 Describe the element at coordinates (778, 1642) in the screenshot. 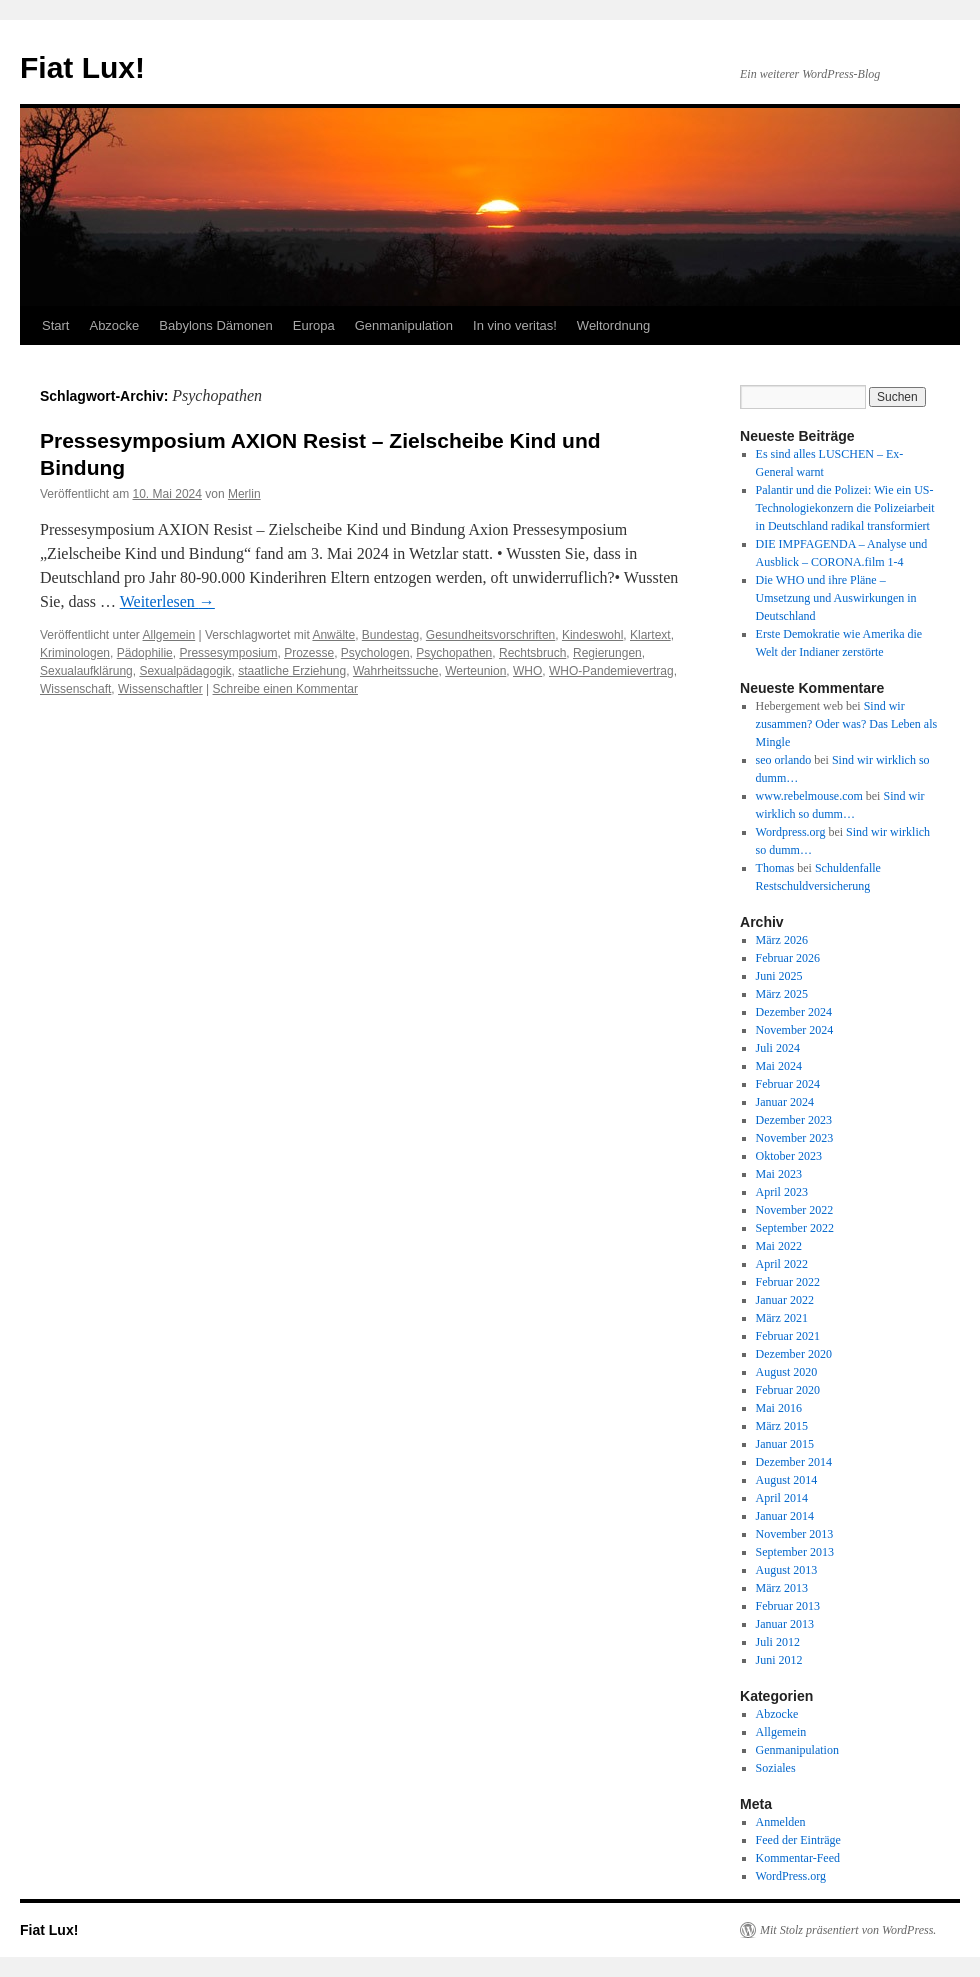

I see `Juli 2012` at that location.